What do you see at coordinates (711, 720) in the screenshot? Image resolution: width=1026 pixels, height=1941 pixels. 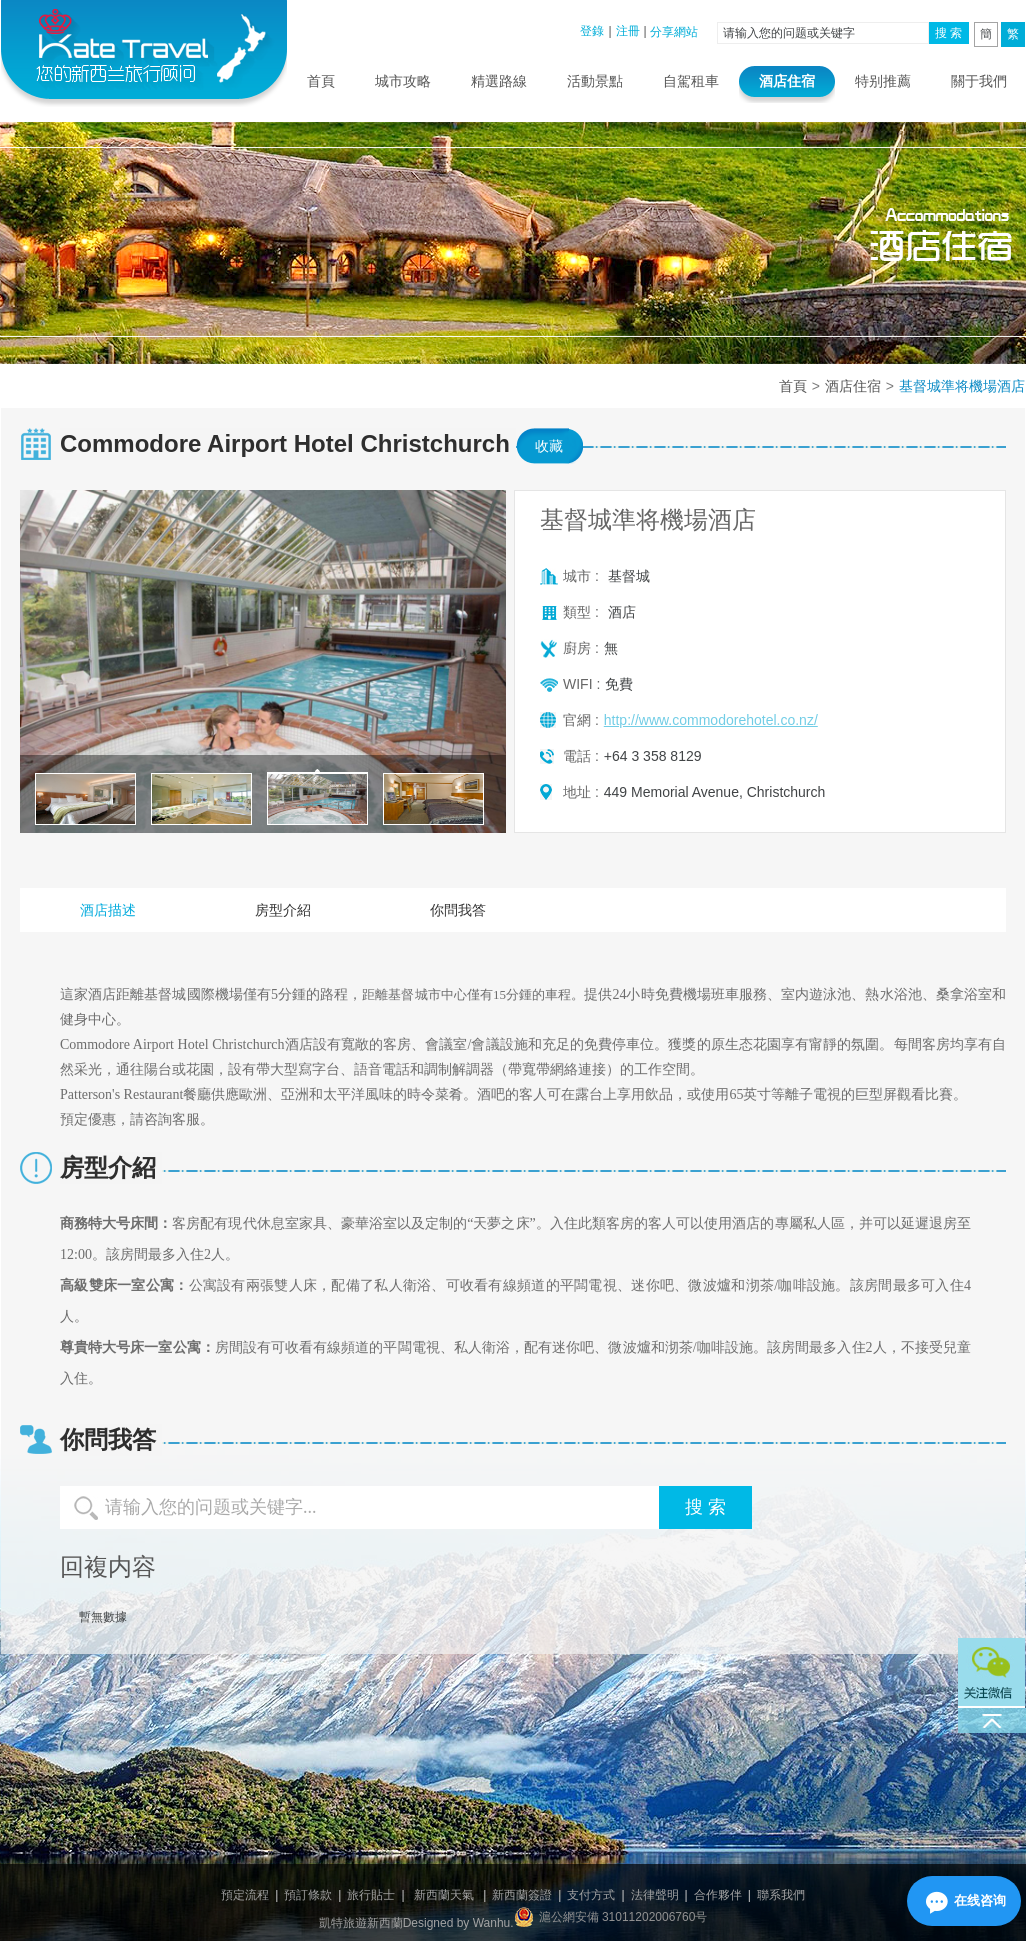 I see `http://www.commodorehotel.co.nz/` at bounding box center [711, 720].